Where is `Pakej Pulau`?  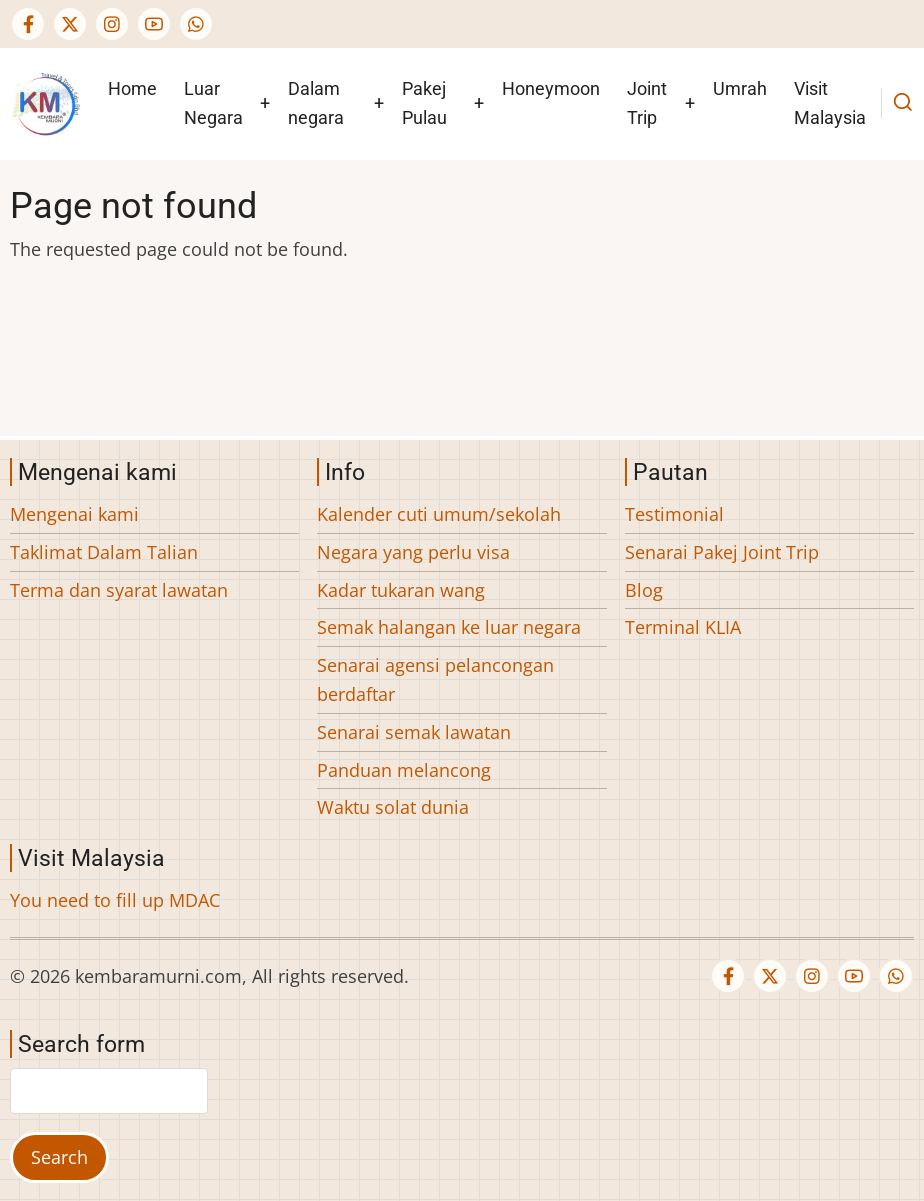 Pakej Pulau is located at coordinates (424, 103).